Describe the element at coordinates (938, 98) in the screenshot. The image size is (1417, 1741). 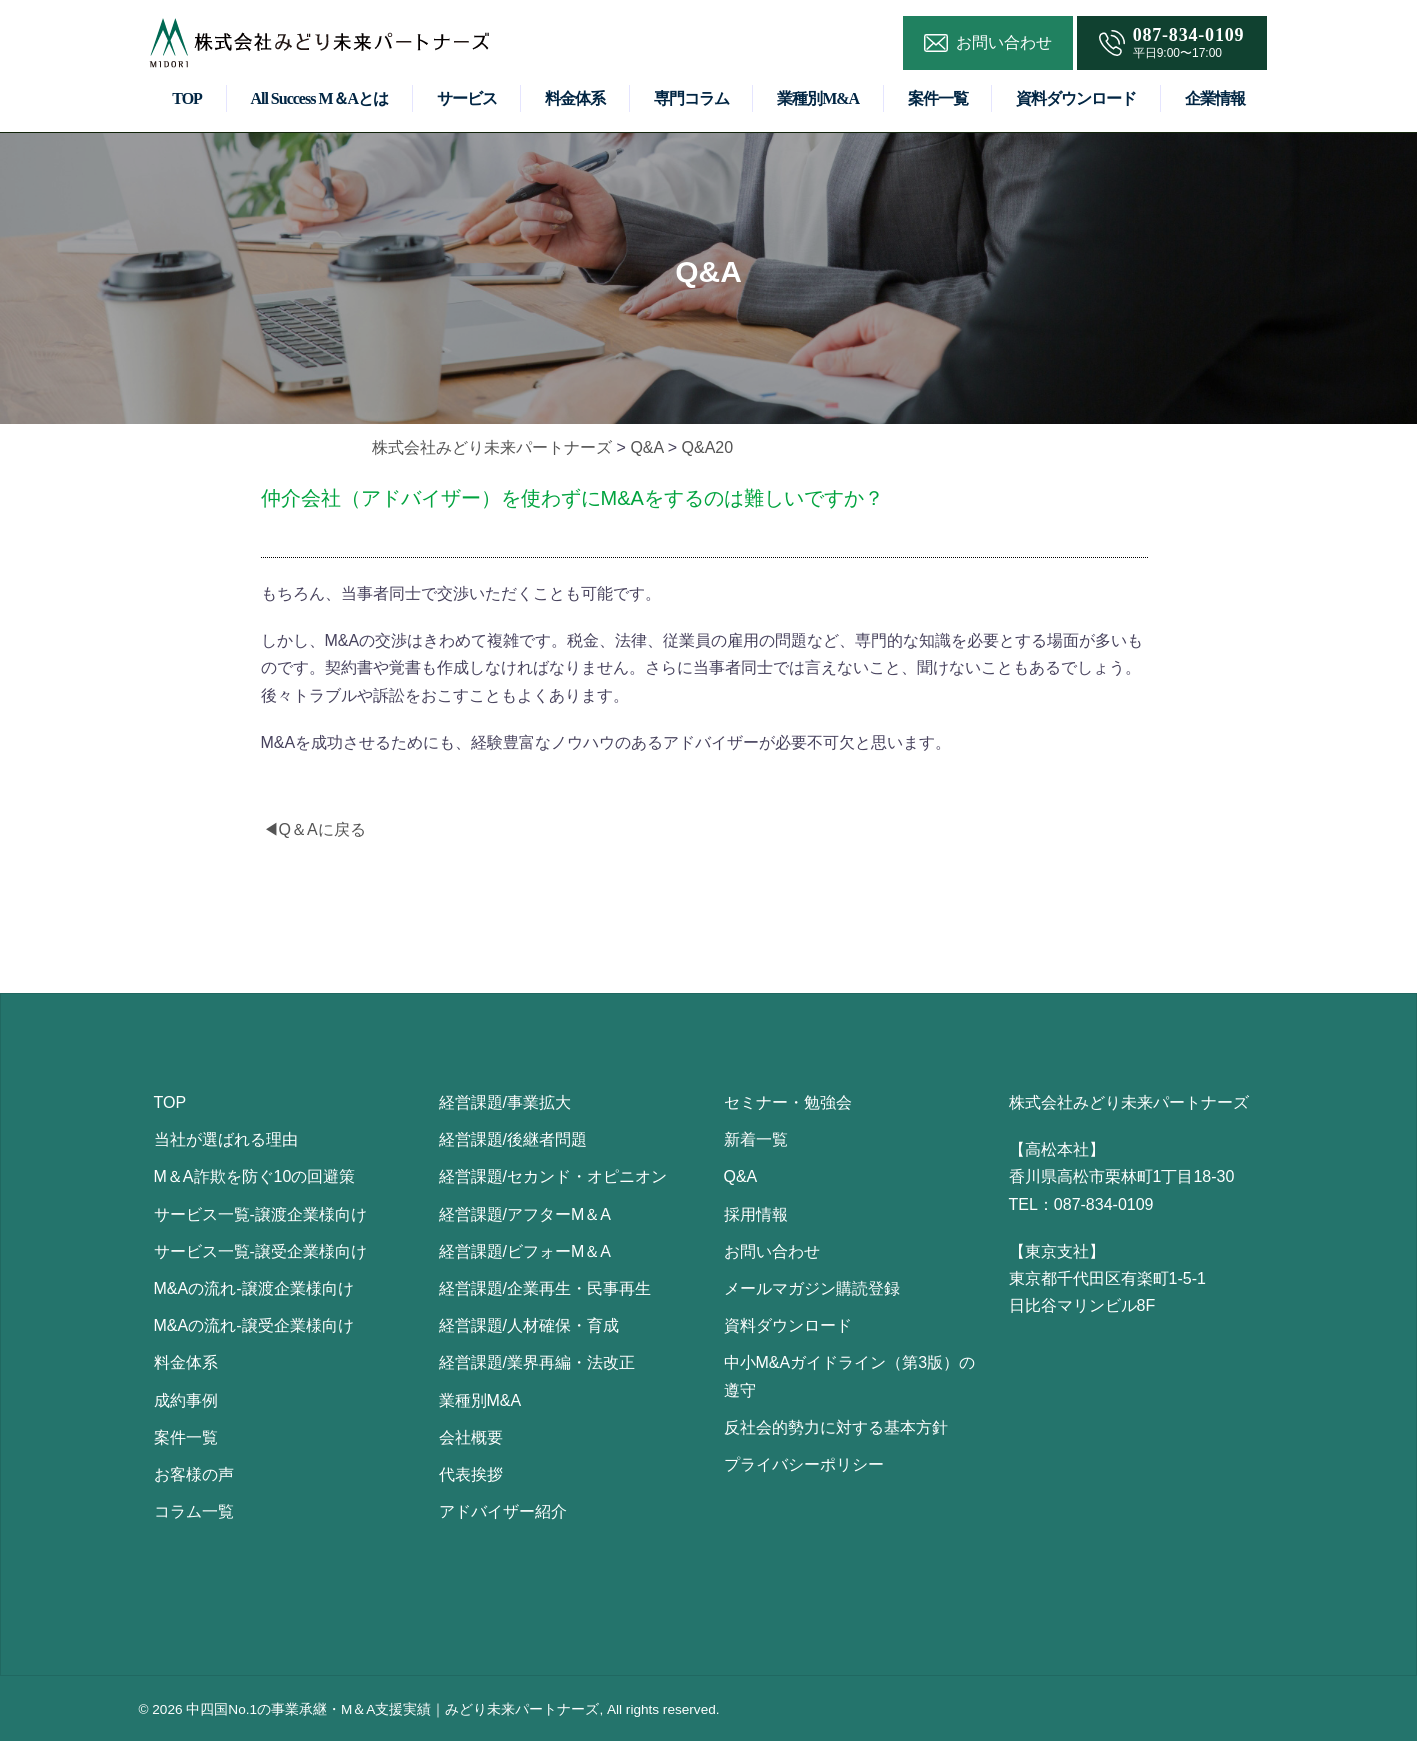
I see `案件一覧` at that location.